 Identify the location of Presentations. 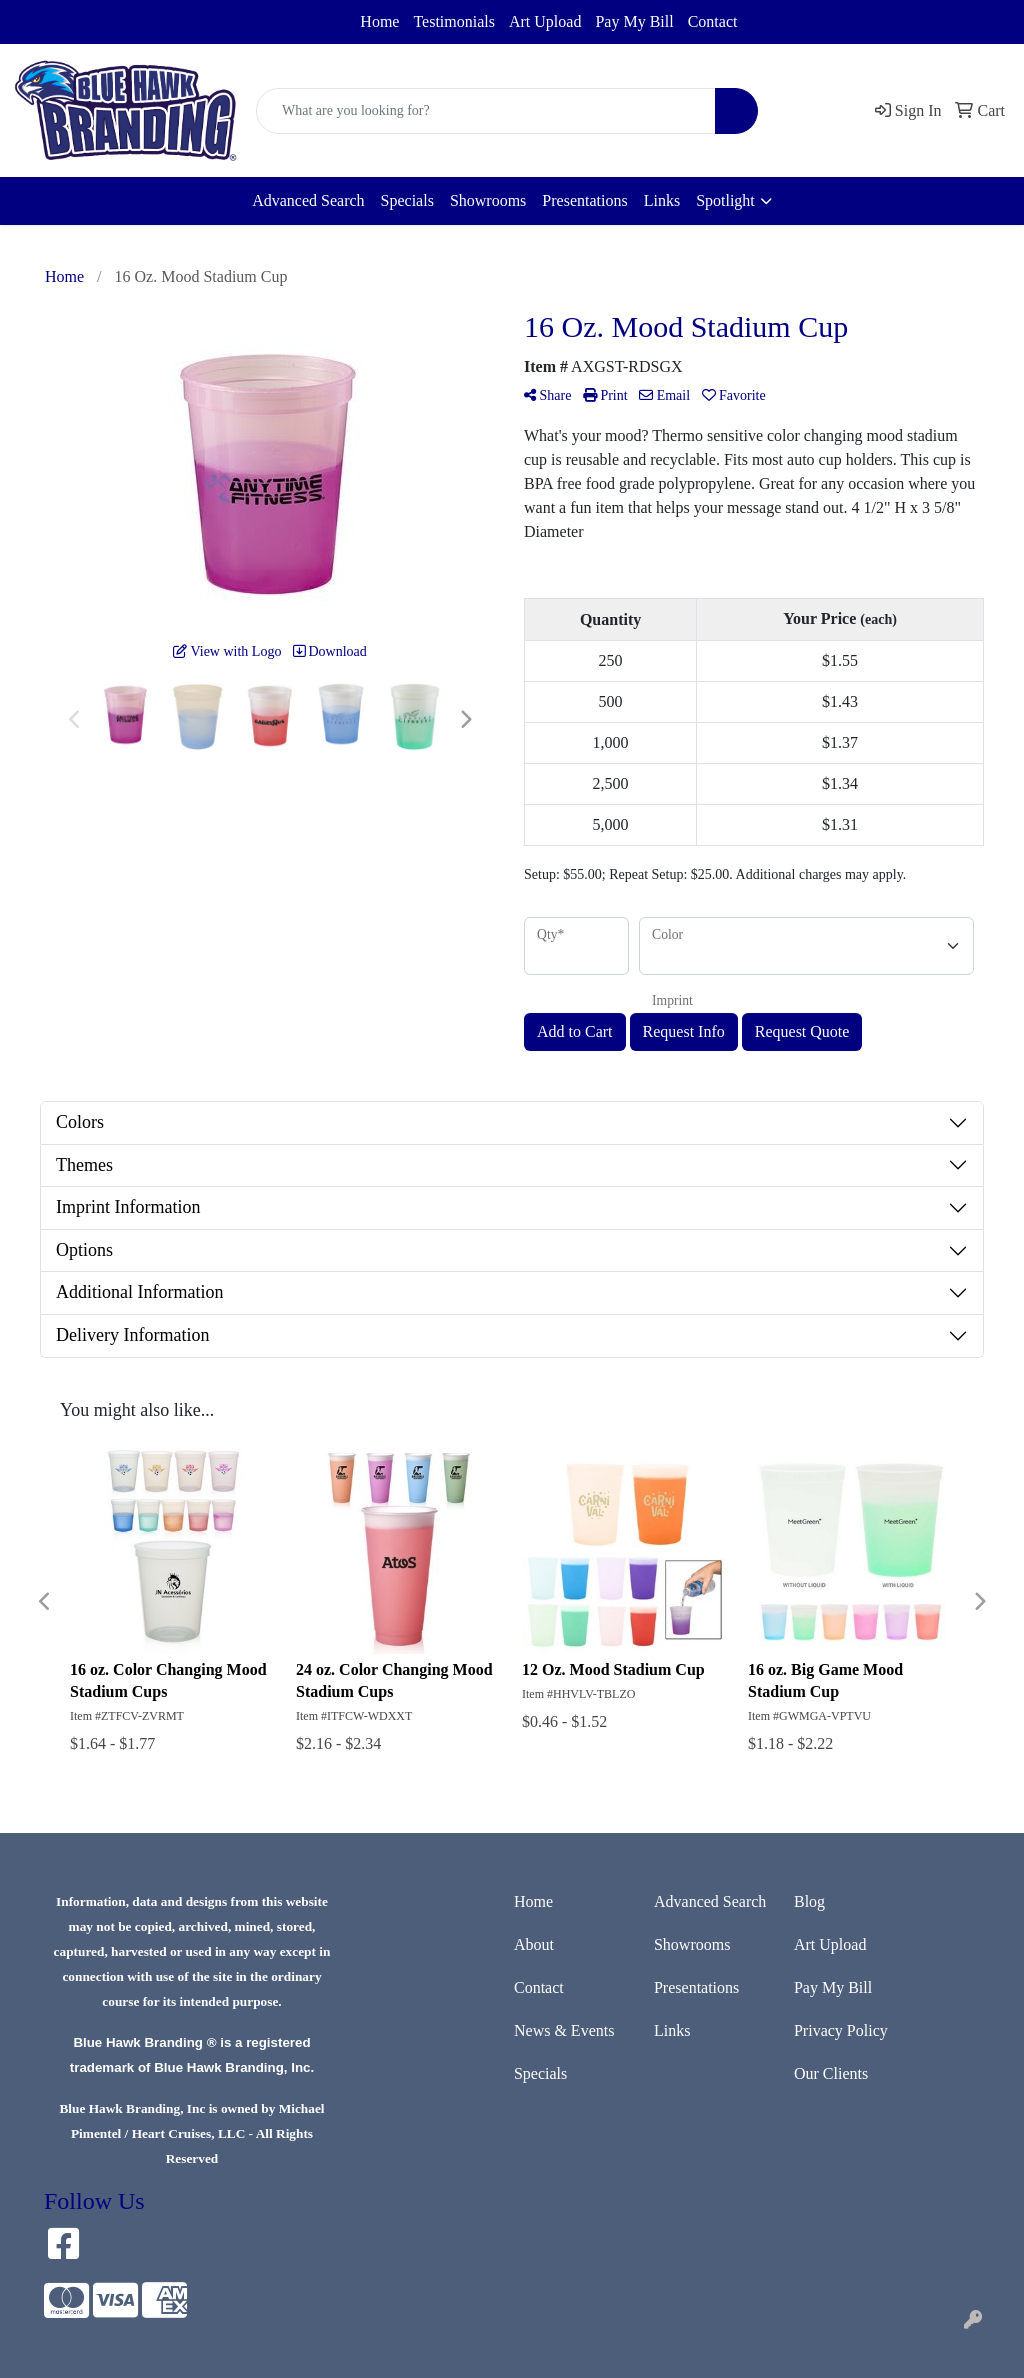
(584, 200).